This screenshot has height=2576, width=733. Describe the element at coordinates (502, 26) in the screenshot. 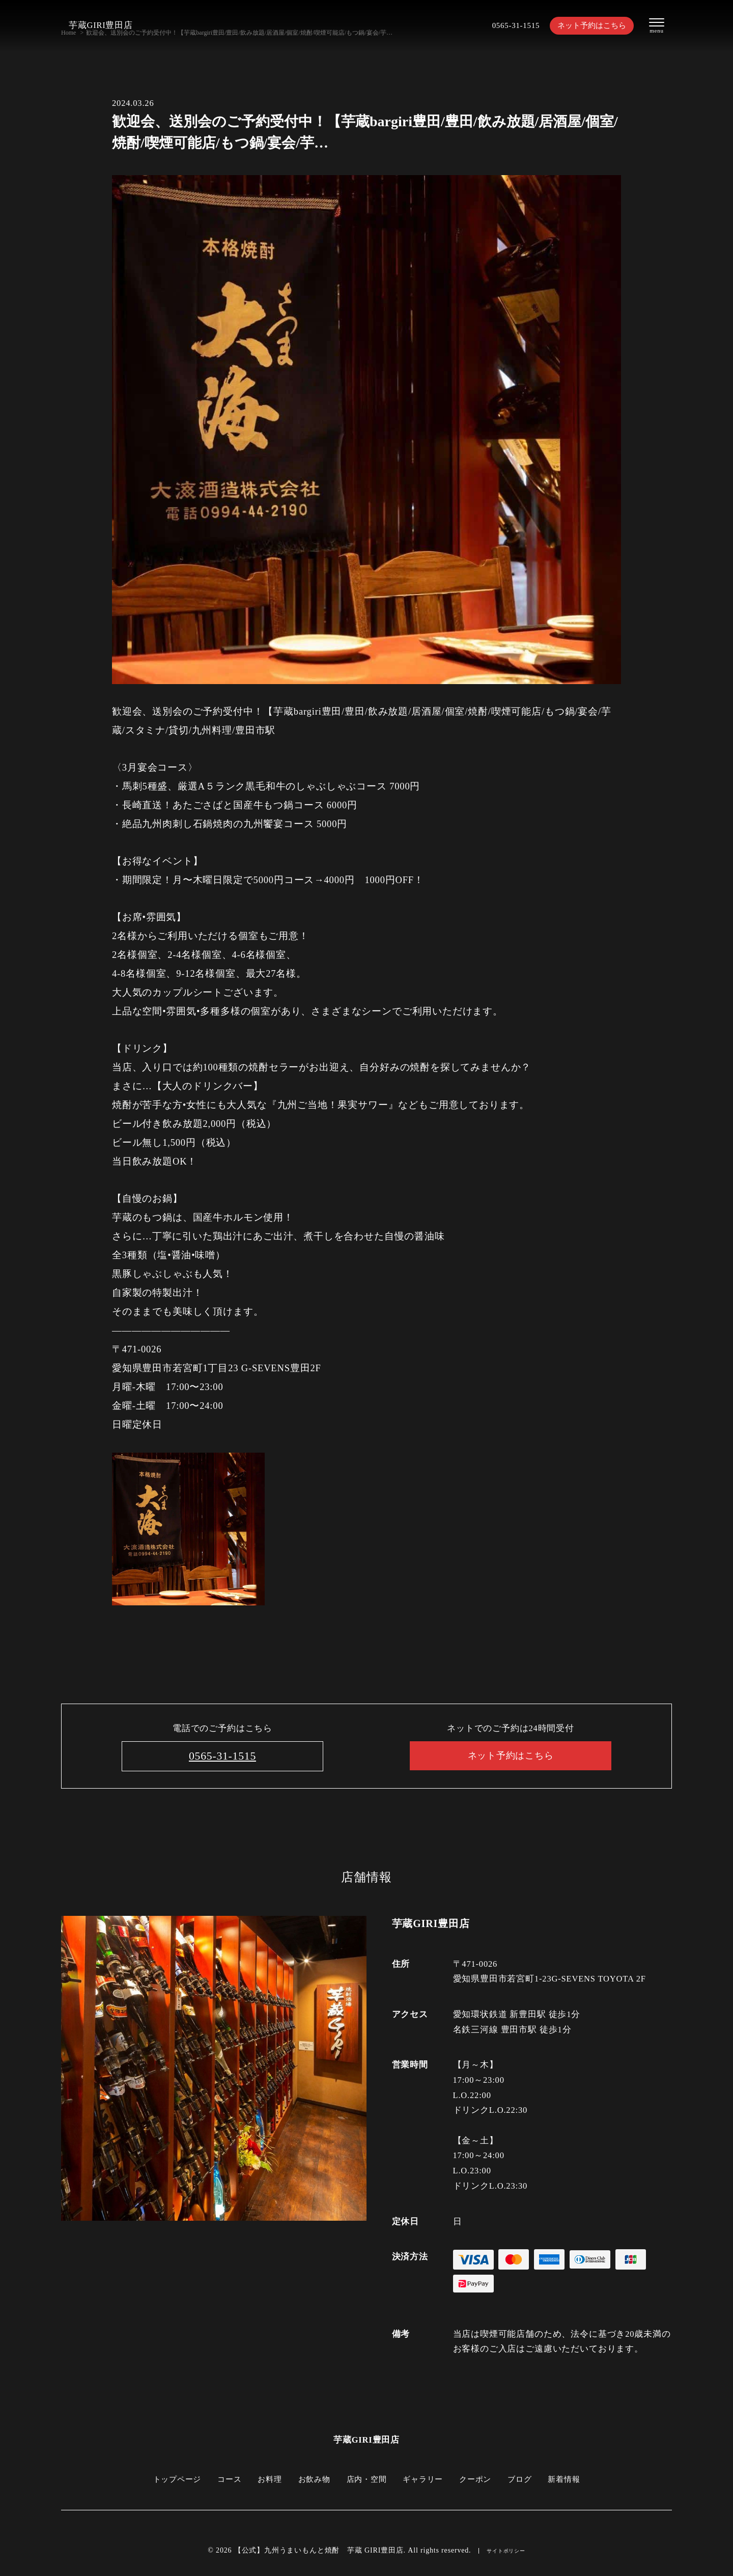

I see `0565-31-1515` at that location.